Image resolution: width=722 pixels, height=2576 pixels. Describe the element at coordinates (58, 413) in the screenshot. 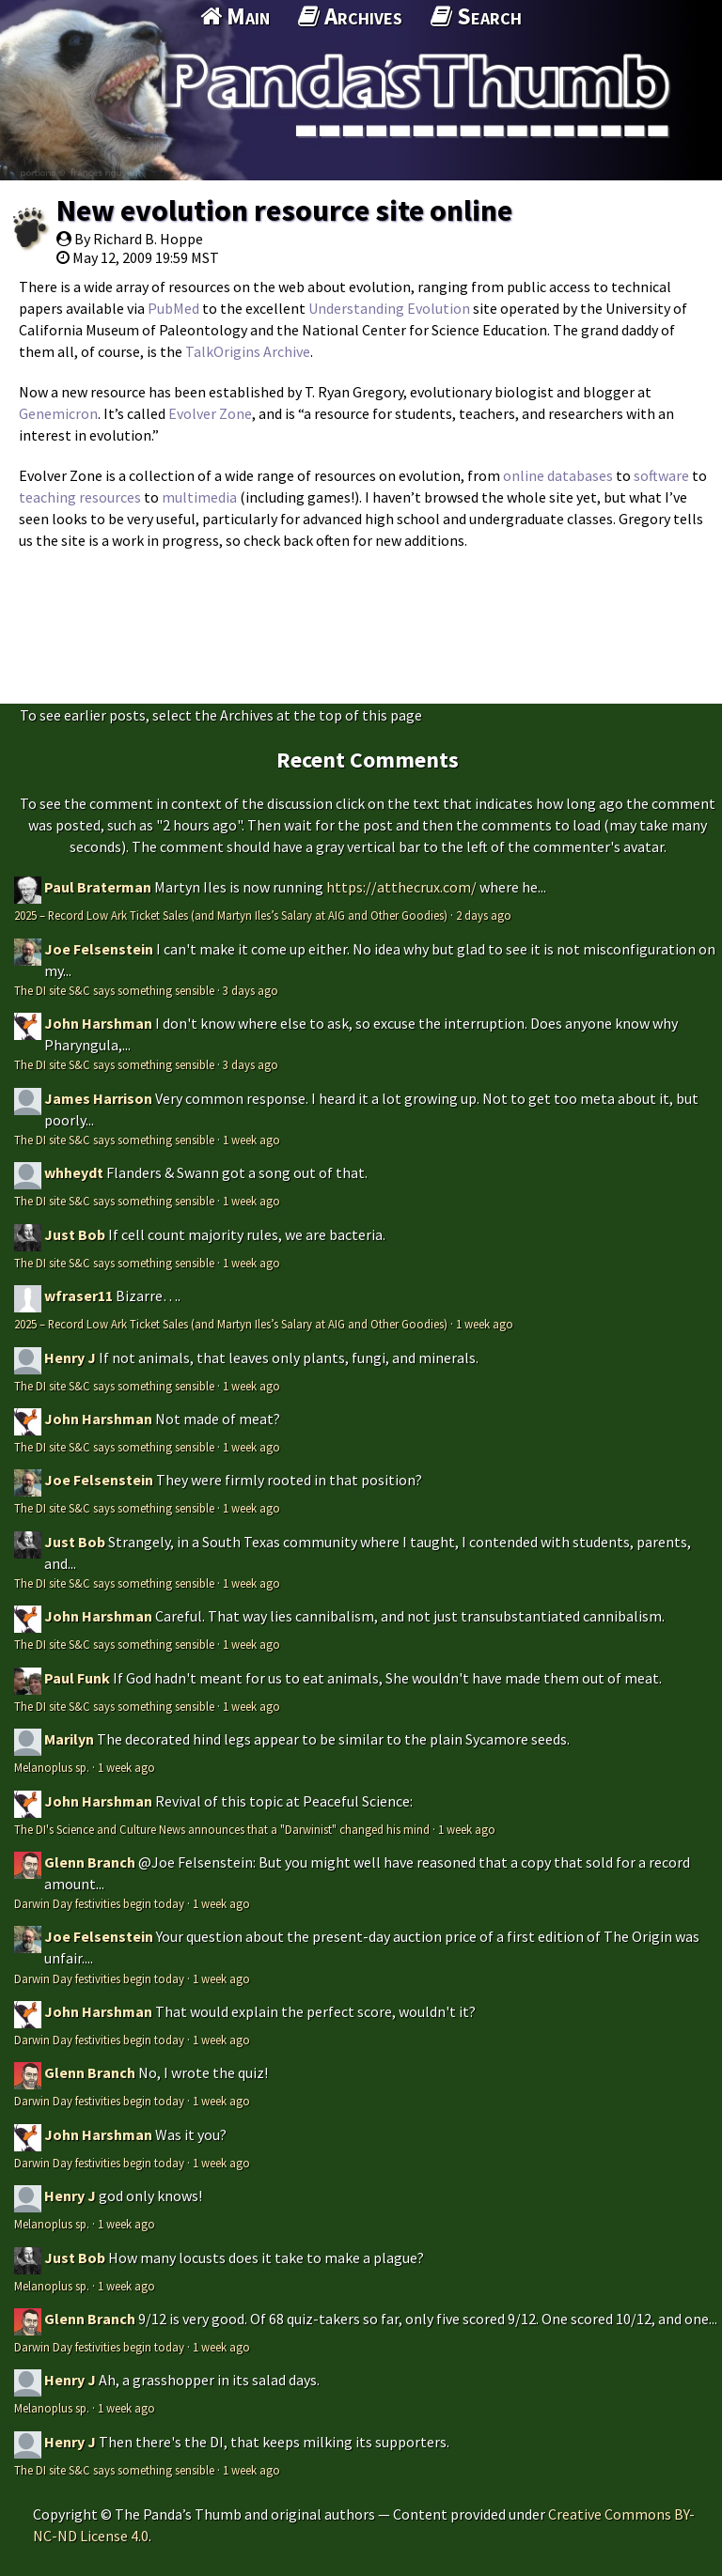

I see `Genemicron` at that location.